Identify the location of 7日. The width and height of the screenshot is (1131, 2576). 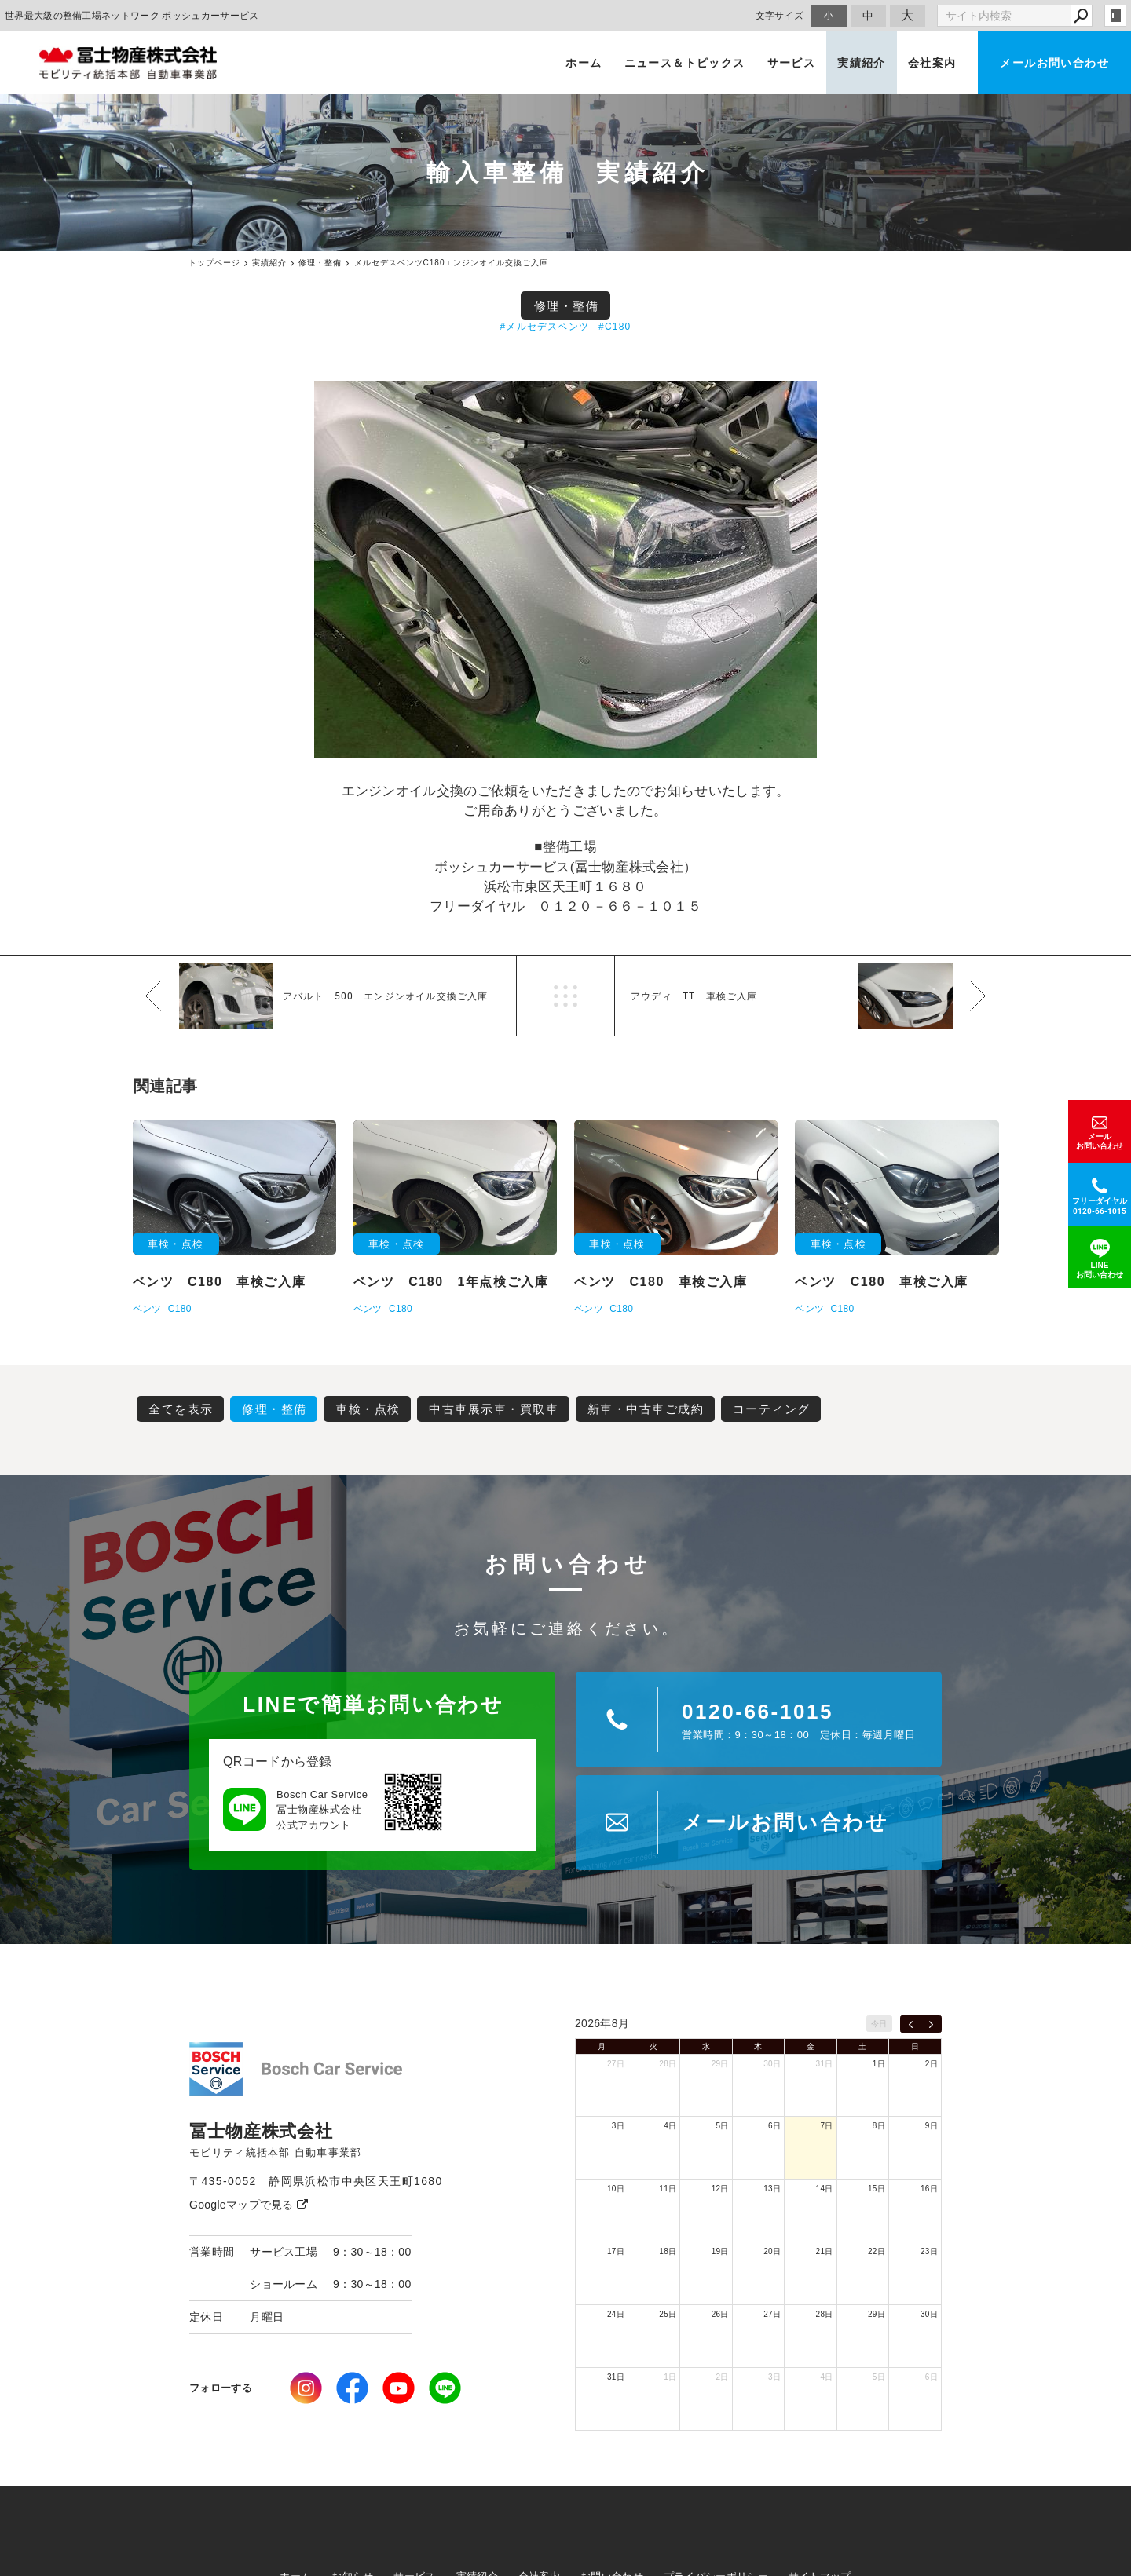
(826, 2125).